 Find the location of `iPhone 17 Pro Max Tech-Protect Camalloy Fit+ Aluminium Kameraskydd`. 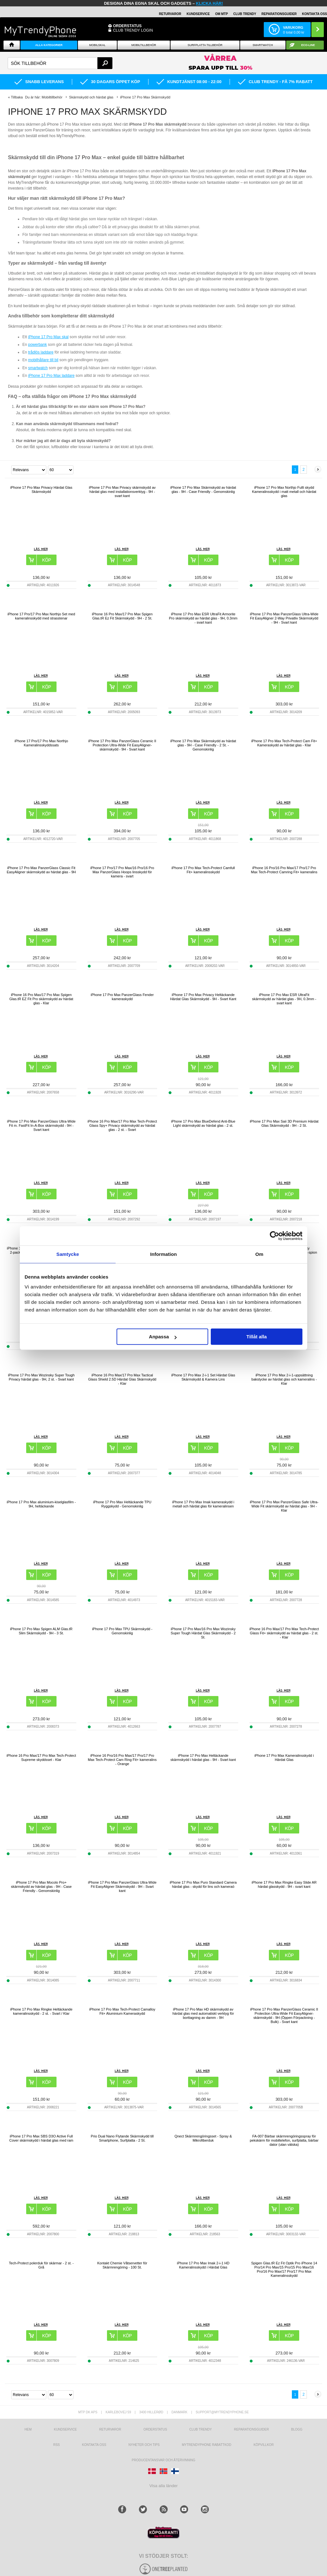

iPhone 17 Pro Max Tech-Protect Camalloy Fit+ Aluminium Kameraskydd is located at coordinates (122, 2011).